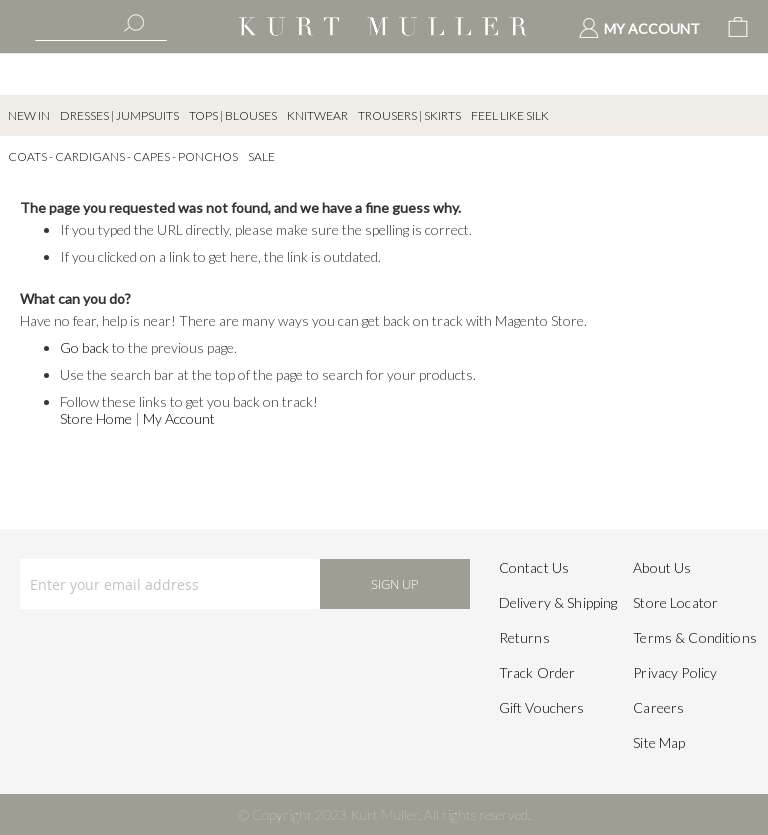 The height and width of the screenshot is (835, 768). What do you see at coordinates (537, 672) in the screenshot?
I see `Track Order` at bounding box center [537, 672].